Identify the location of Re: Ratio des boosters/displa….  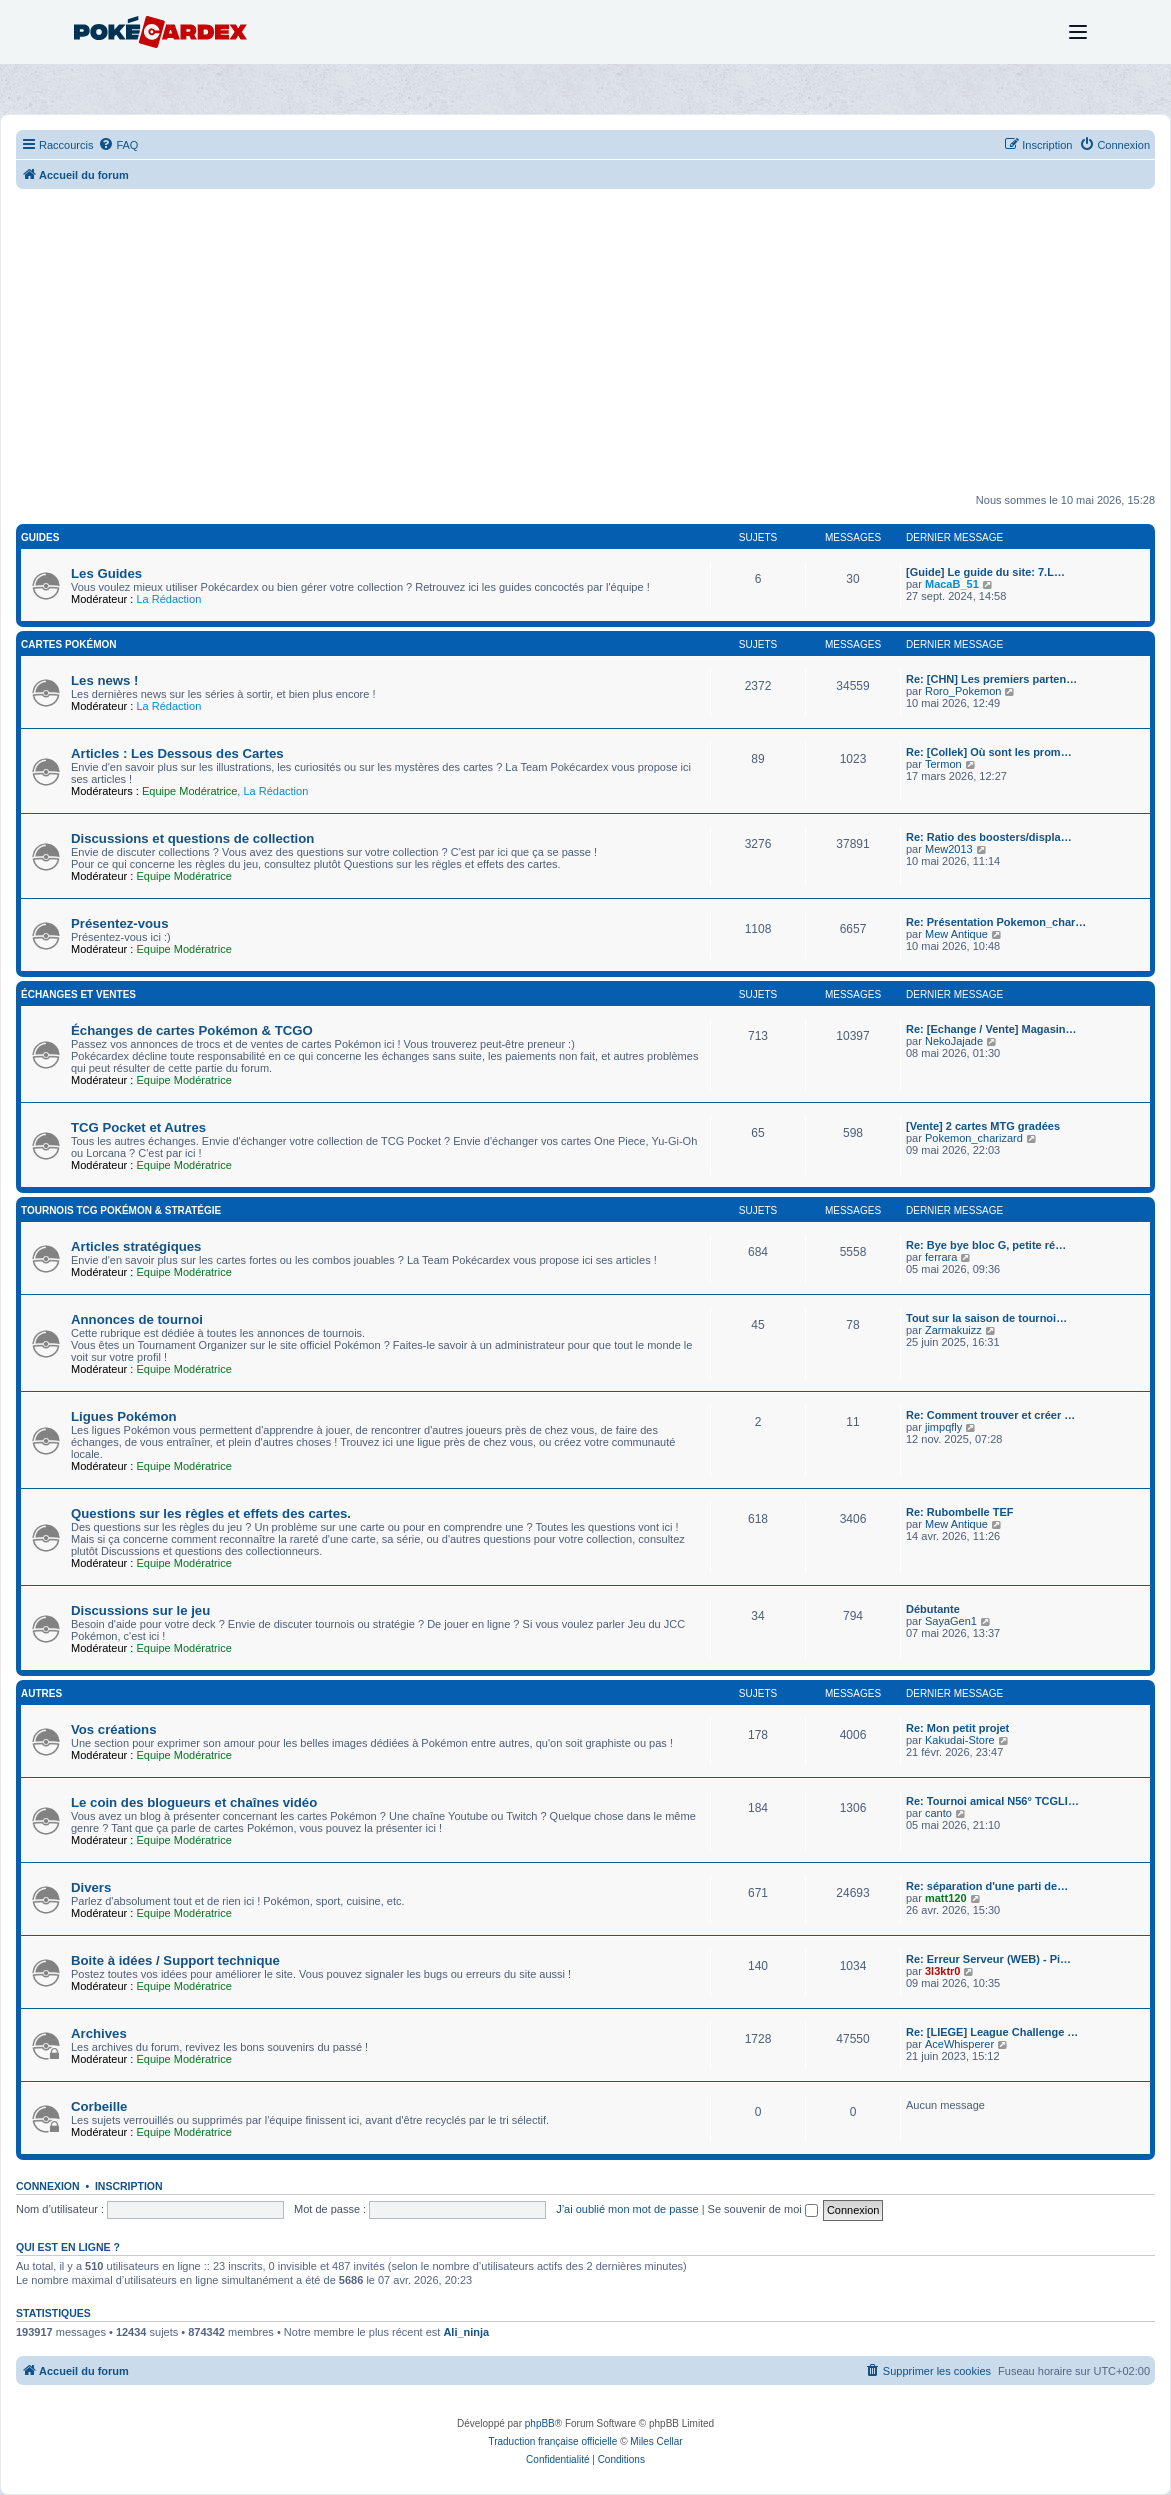
(989, 837).